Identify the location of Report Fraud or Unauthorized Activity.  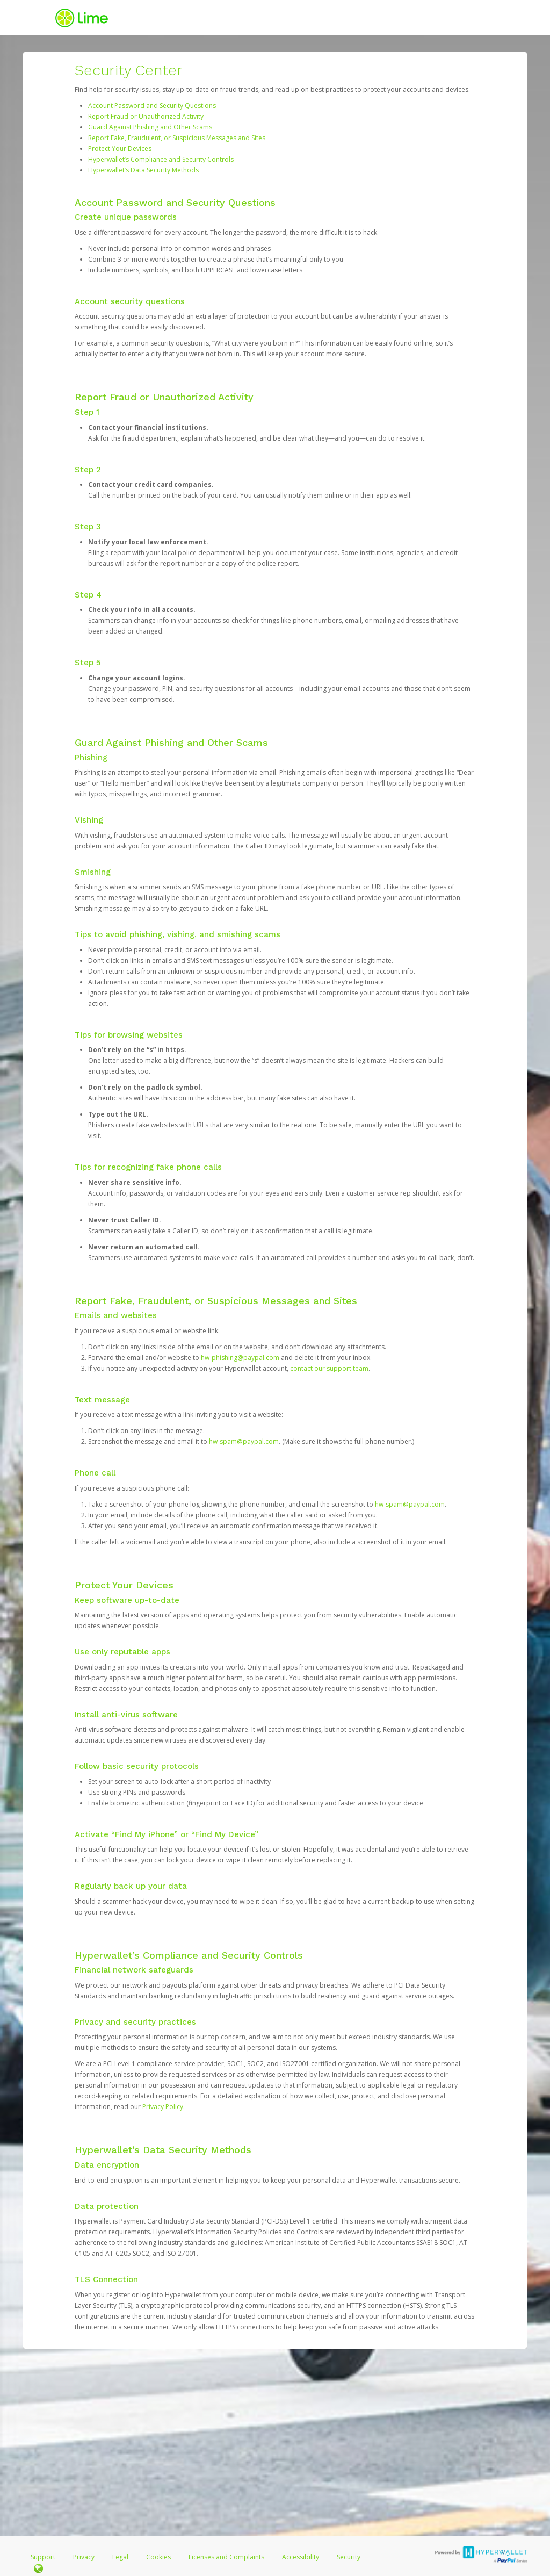
(146, 116).